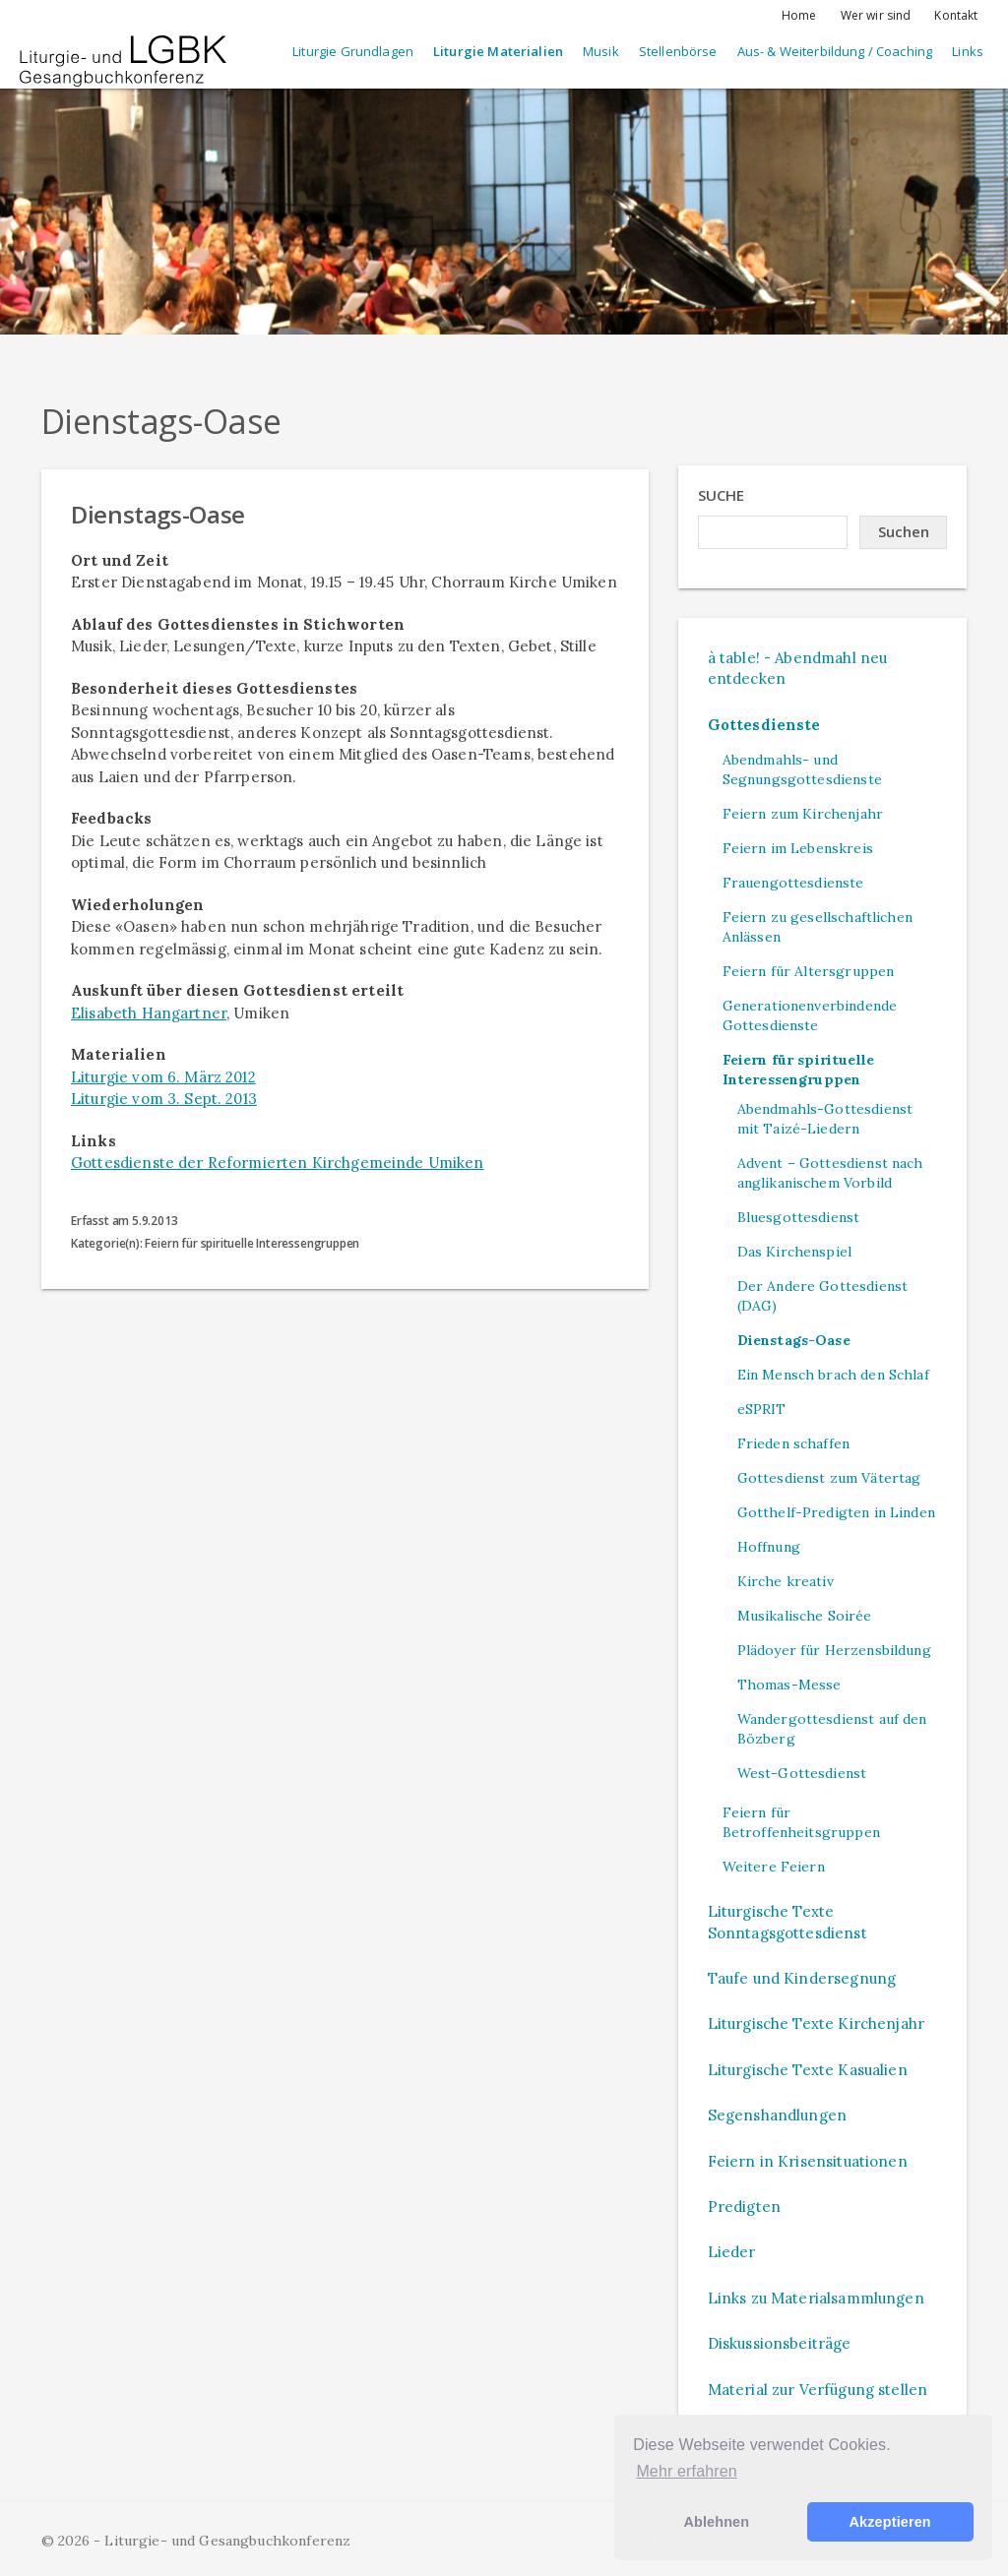 This screenshot has height=2576, width=1008. What do you see at coordinates (721, 495) in the screenshot?
I see `Suche` at bounding box center [721, 495].